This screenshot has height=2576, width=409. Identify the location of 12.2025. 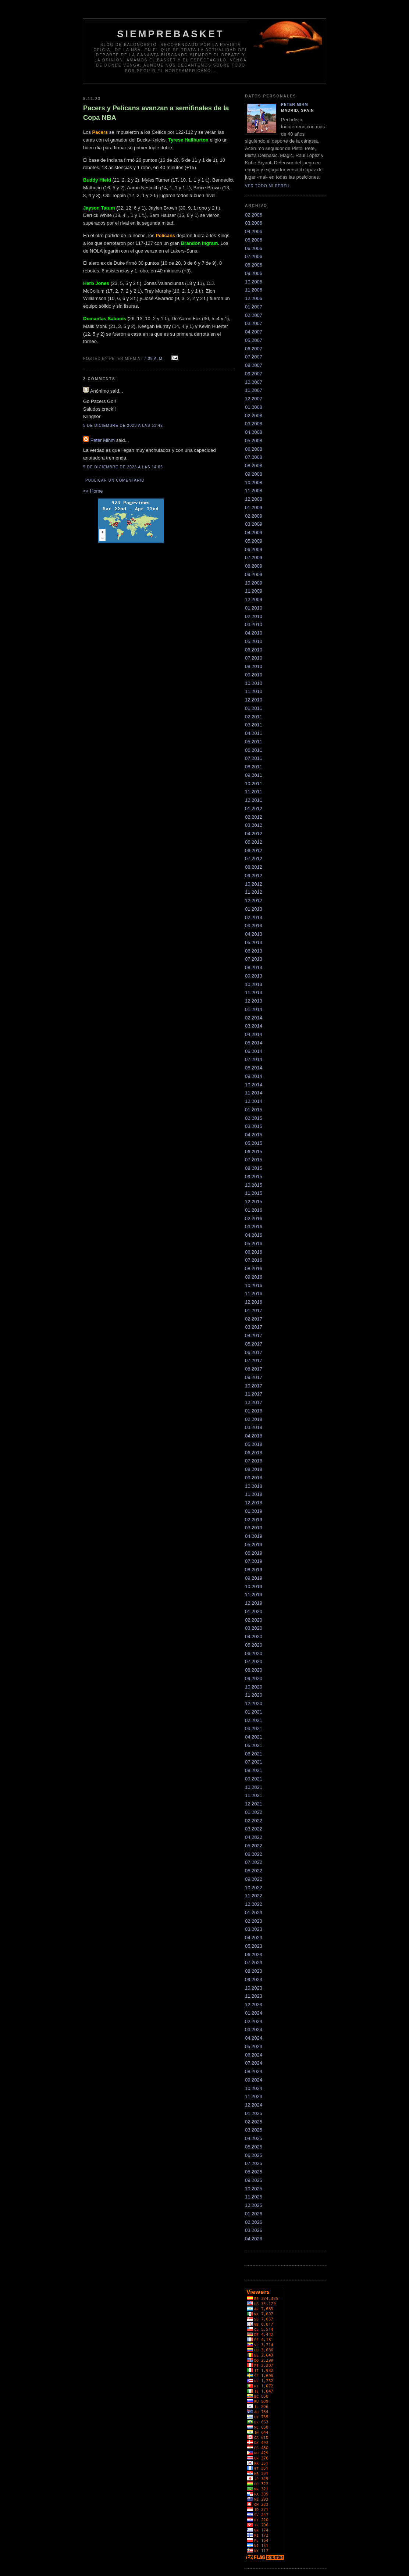
(253, 2205).